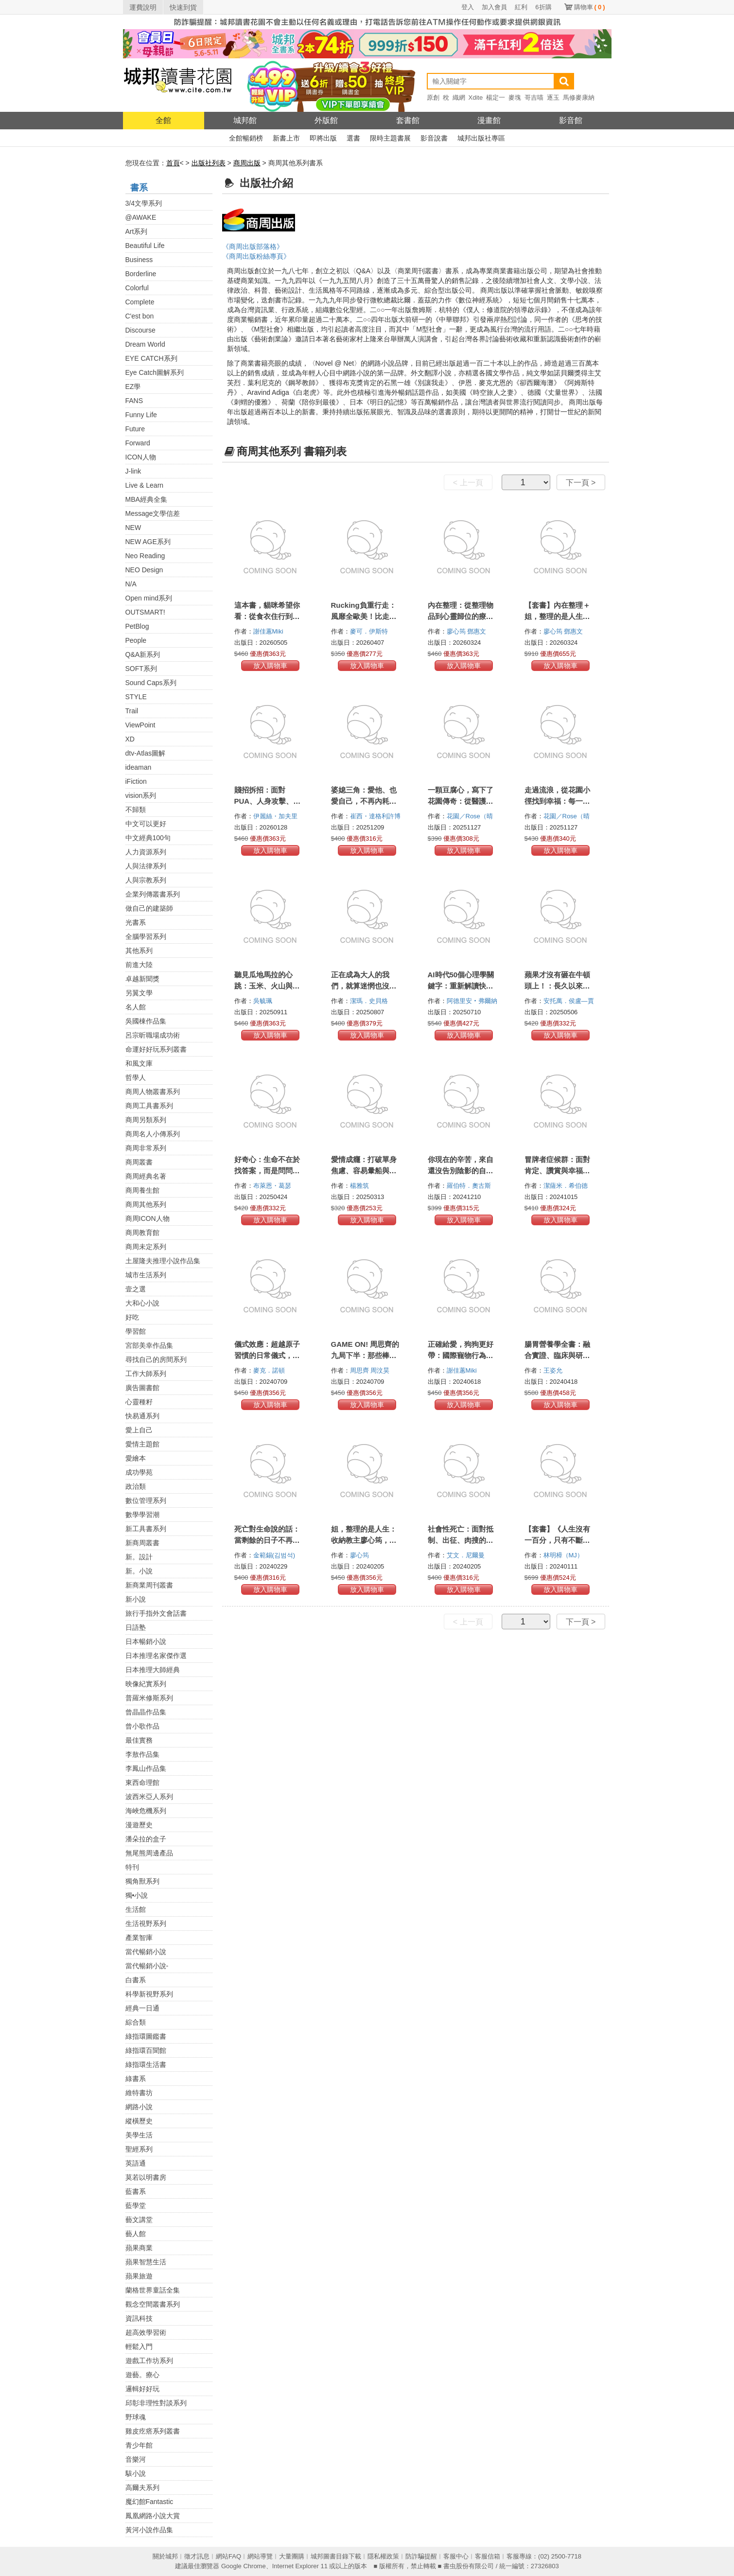 The width and height of the screenshot is (734, 2576). Describe the element at coordinates (570, 120) in the screenshot. I see `影音館` at that location.